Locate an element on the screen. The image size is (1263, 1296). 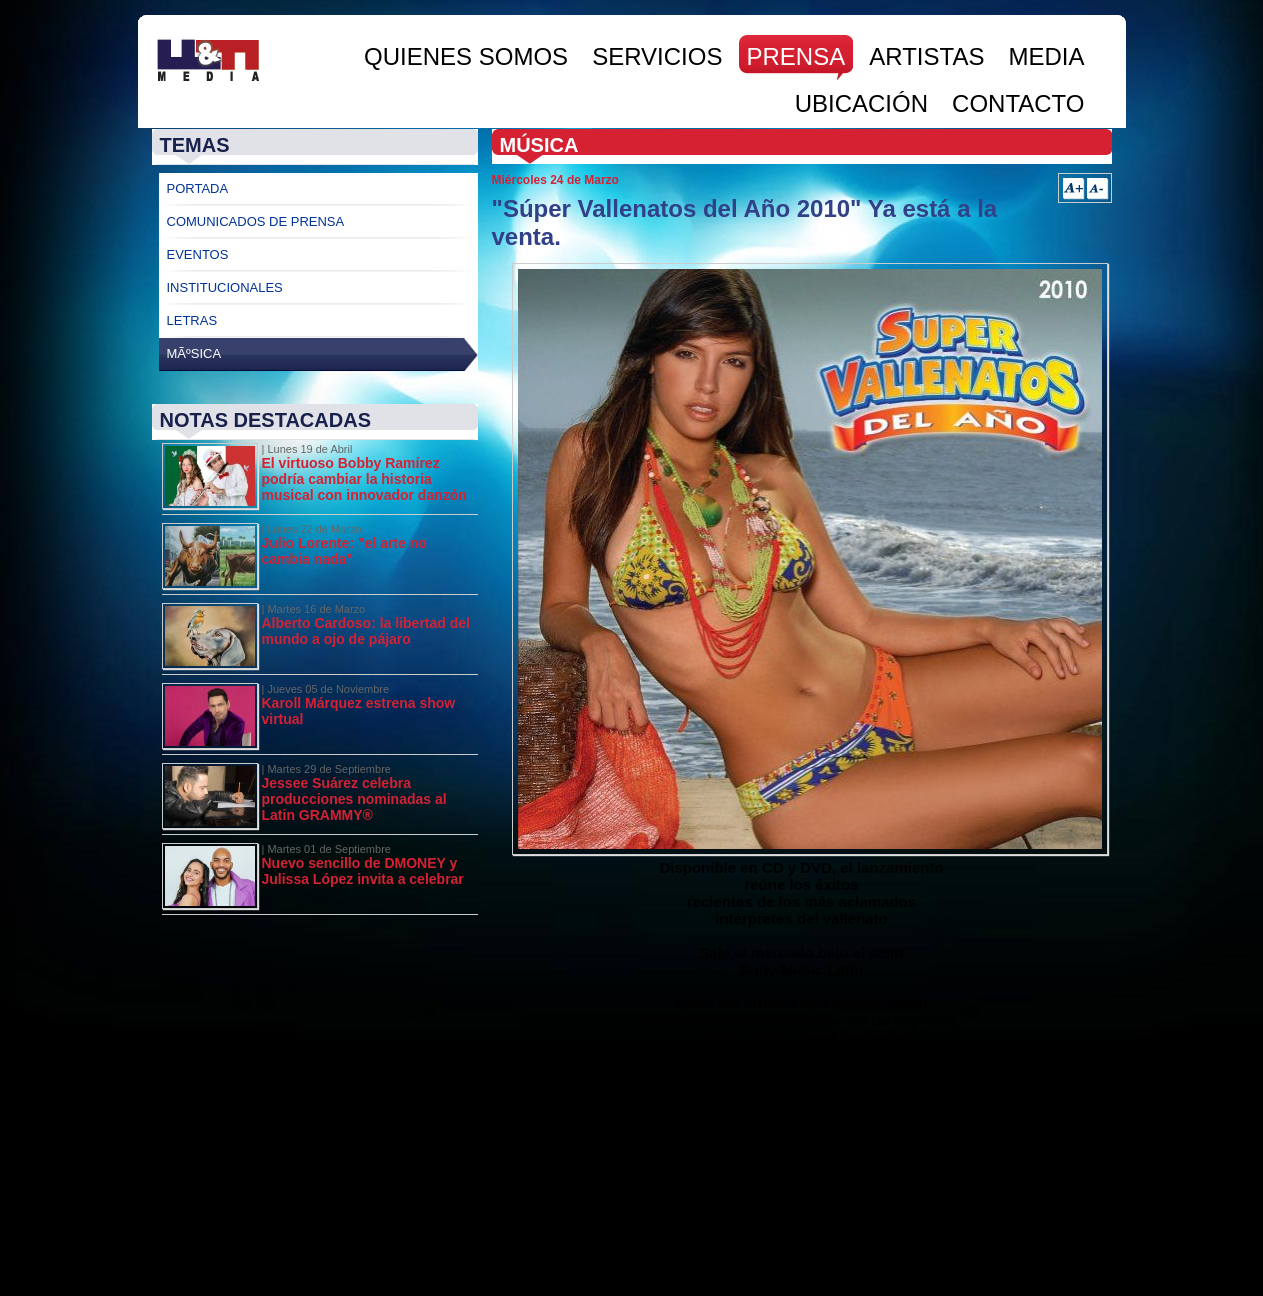
Julio Lorente: "el arte no cambia nada" is located at coordinates (344, 551).